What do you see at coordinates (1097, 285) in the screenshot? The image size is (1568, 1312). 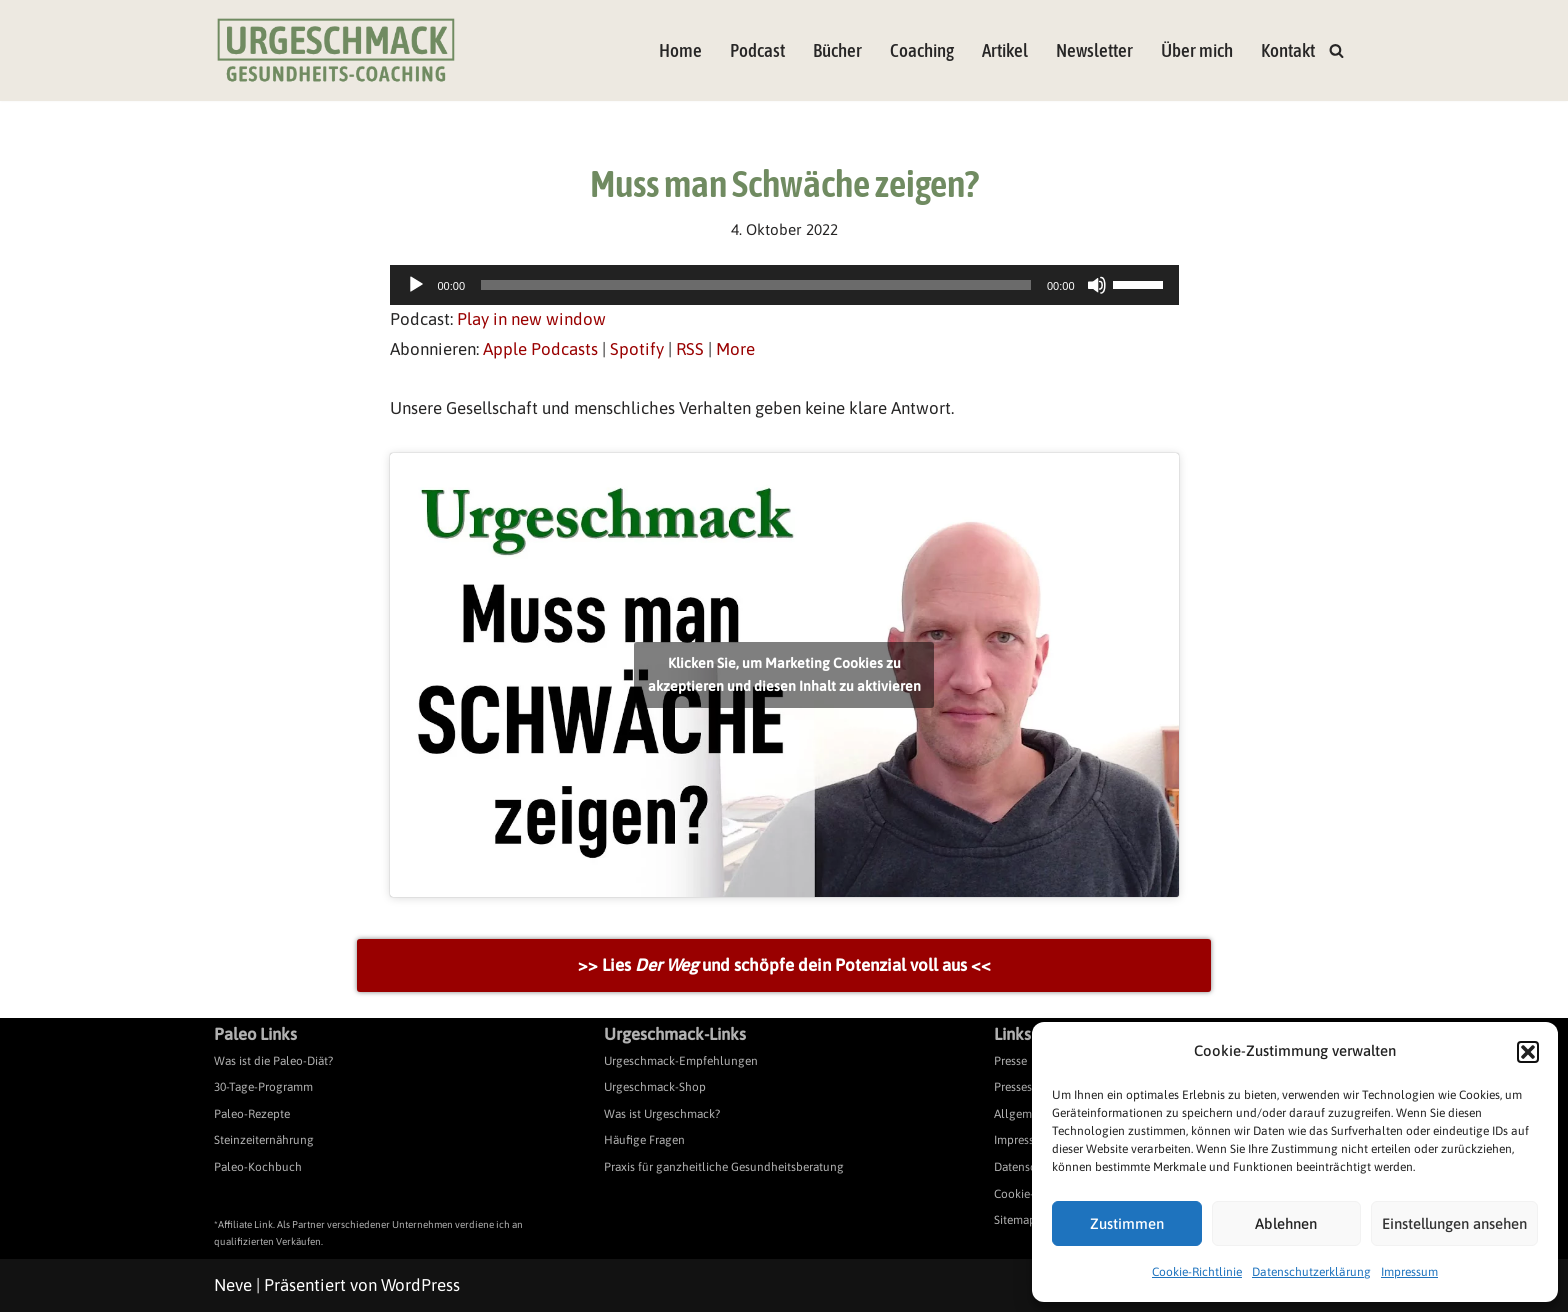 I see `[Stummschalten]` at bounding box center [1097, 285].